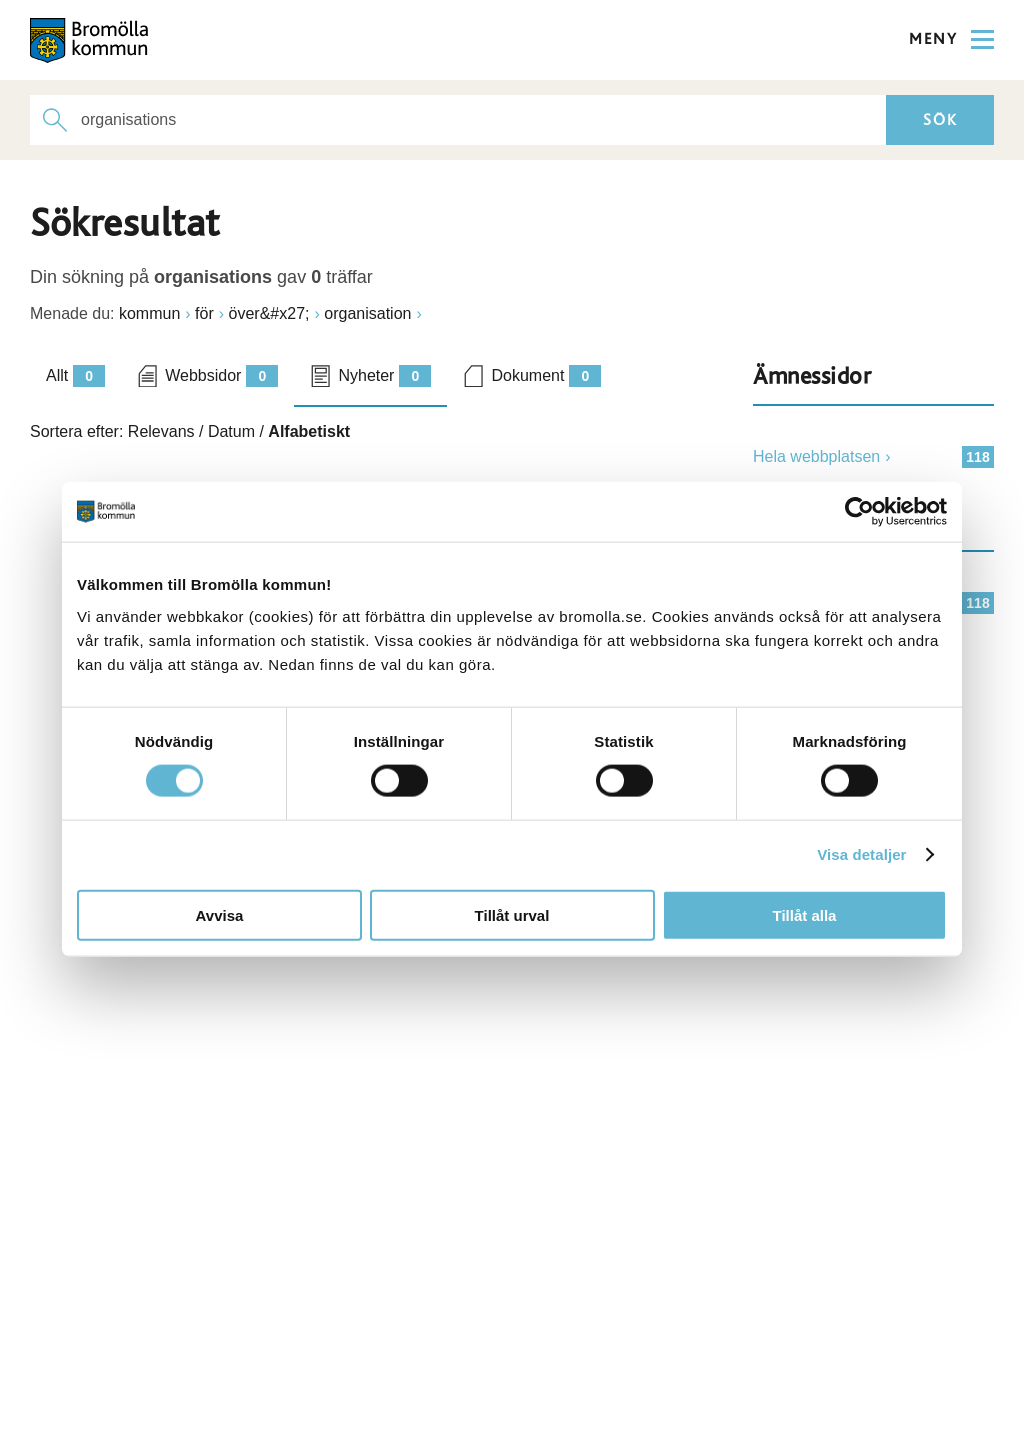 The width and height of the screenshot is (1024, 1438). I want to click on Tillåt alla, so click(805, 914).